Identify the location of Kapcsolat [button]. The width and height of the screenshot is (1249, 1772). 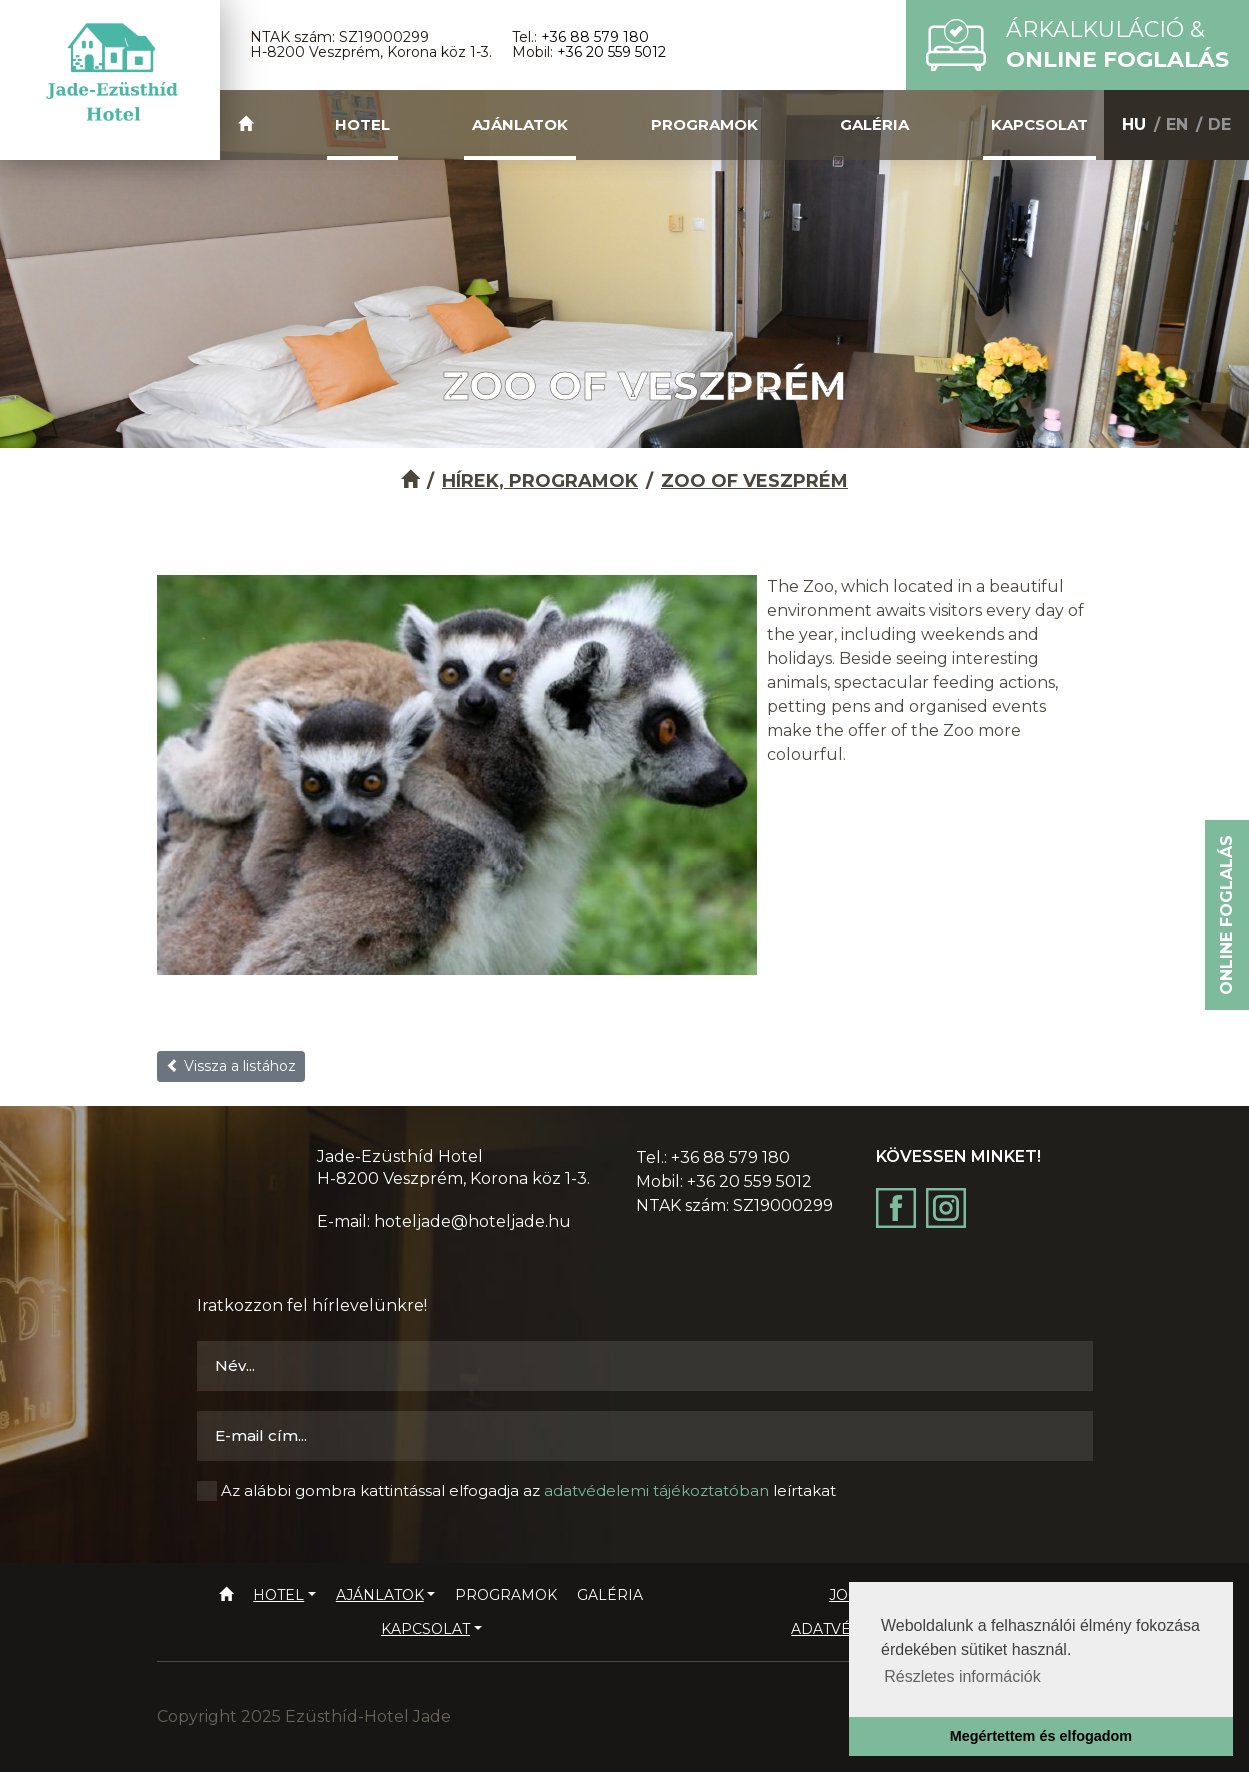
(1039, 124).